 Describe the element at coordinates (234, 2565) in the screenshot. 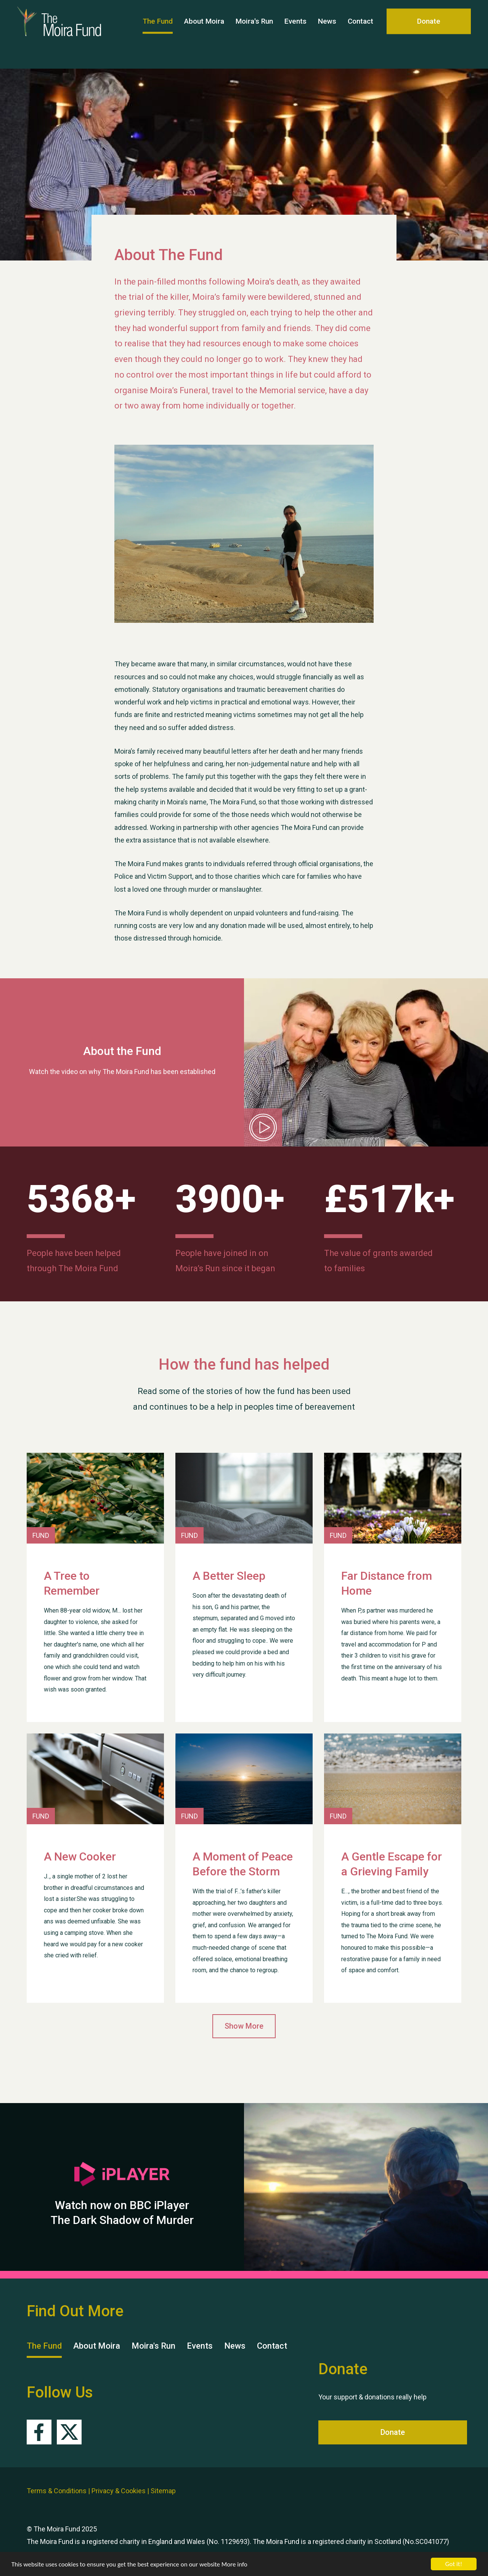

I see `More info` at that location.